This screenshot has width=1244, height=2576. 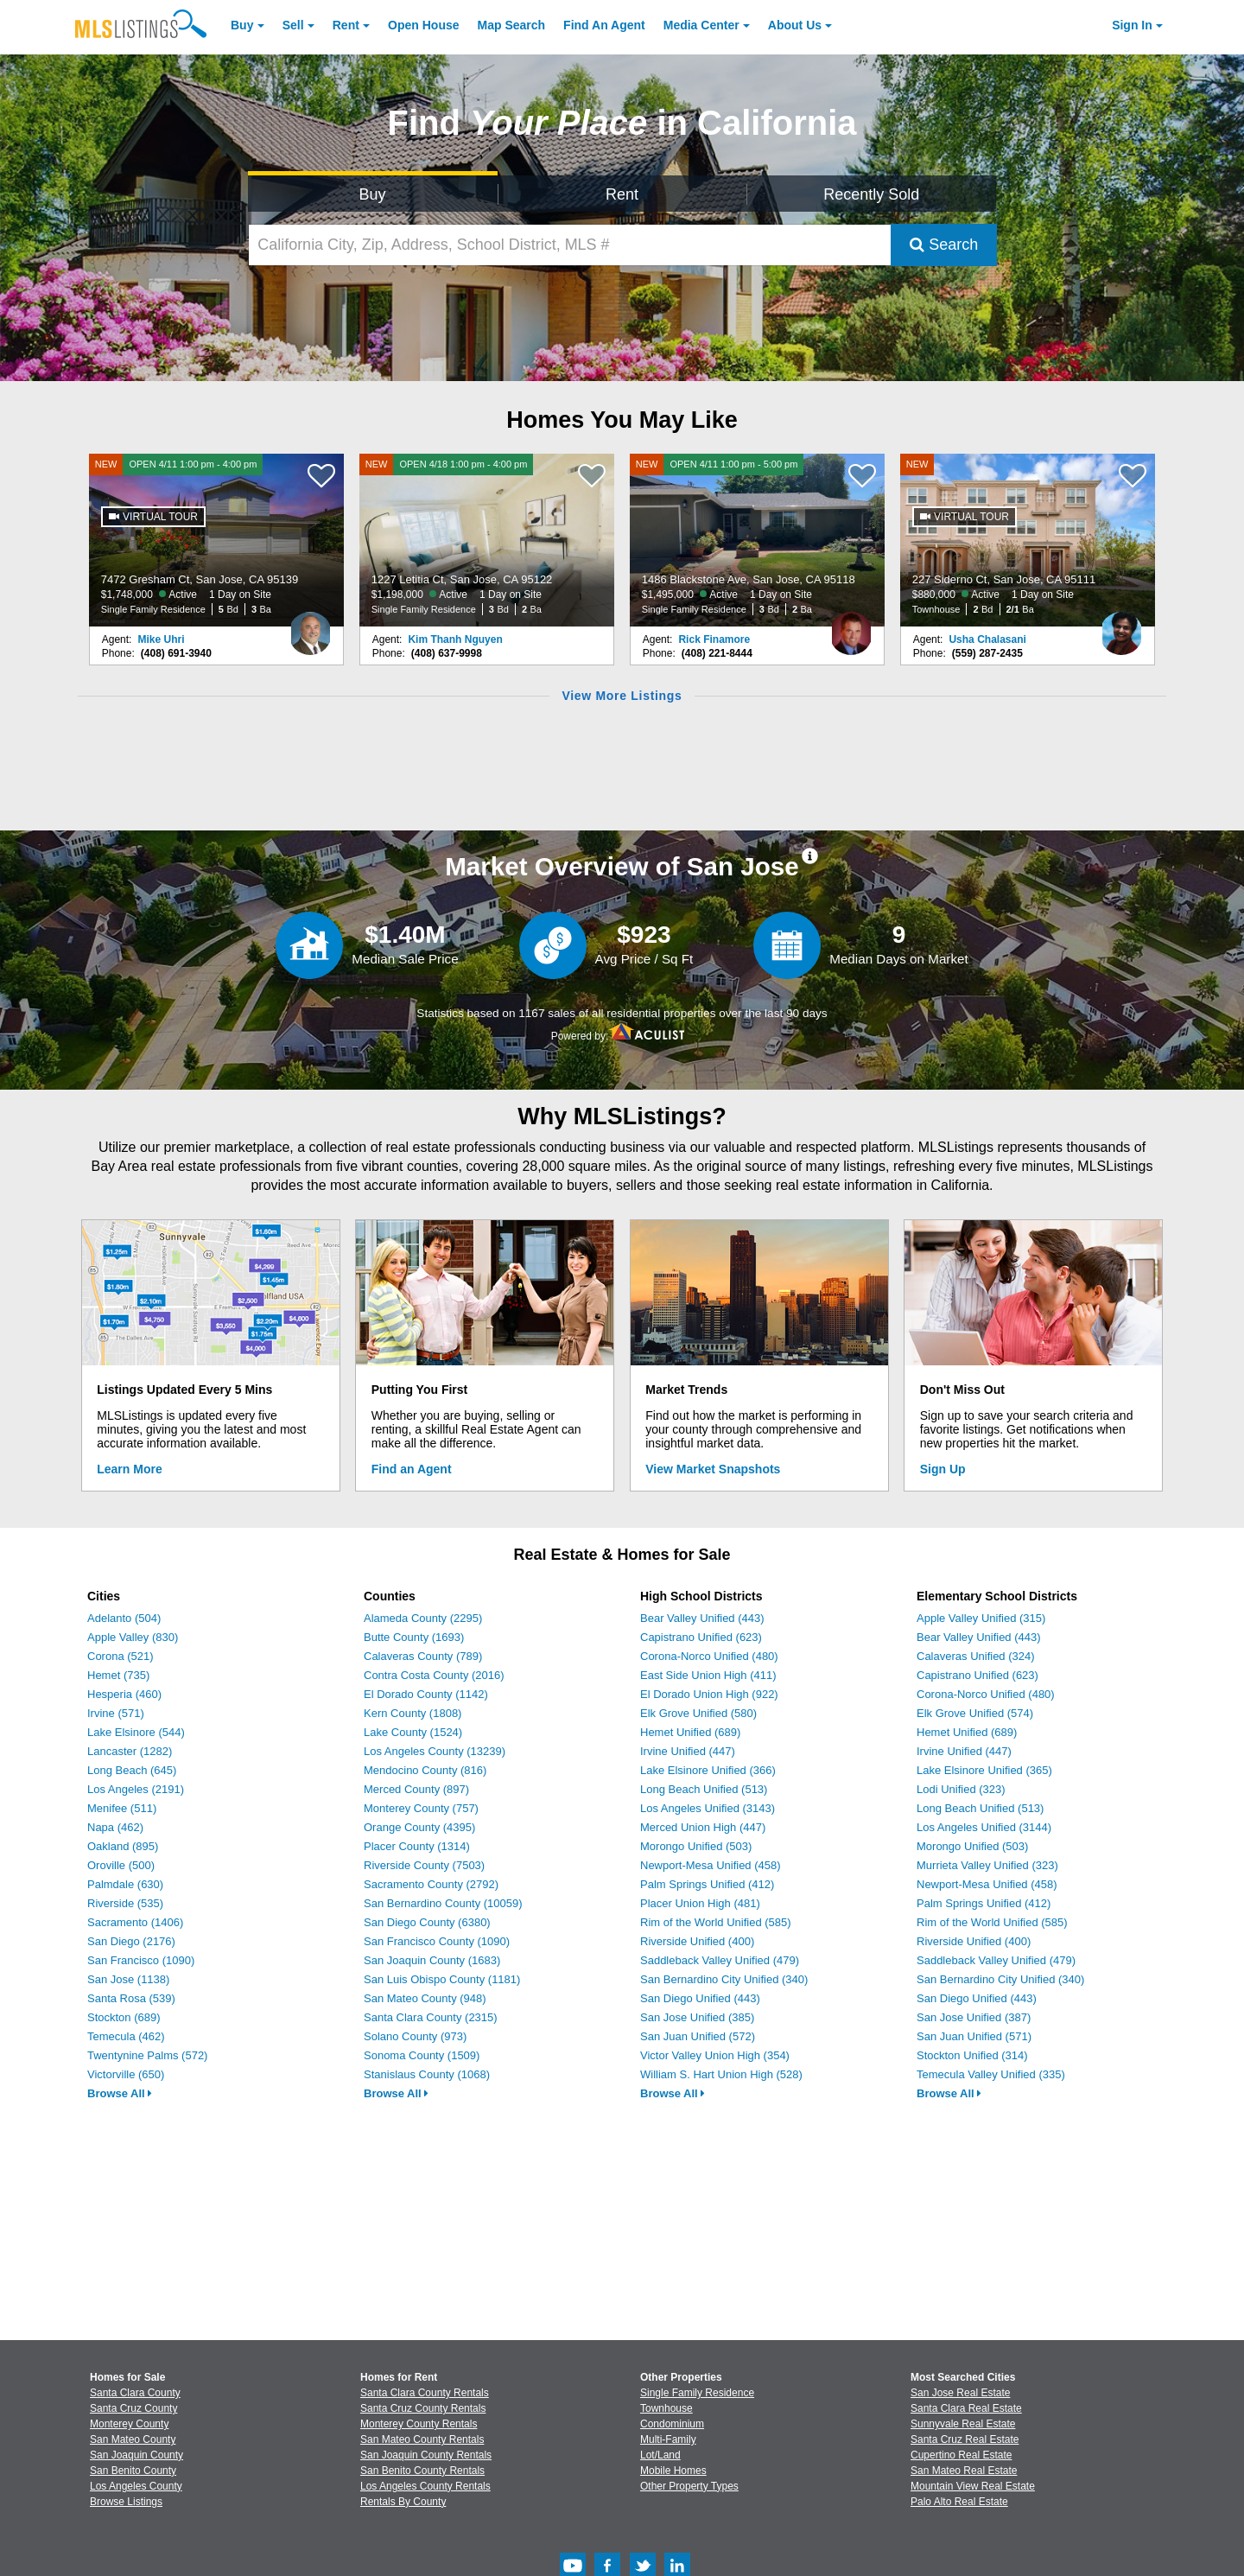 I want to click on Riverside (535), so click(x=125, y=1903).